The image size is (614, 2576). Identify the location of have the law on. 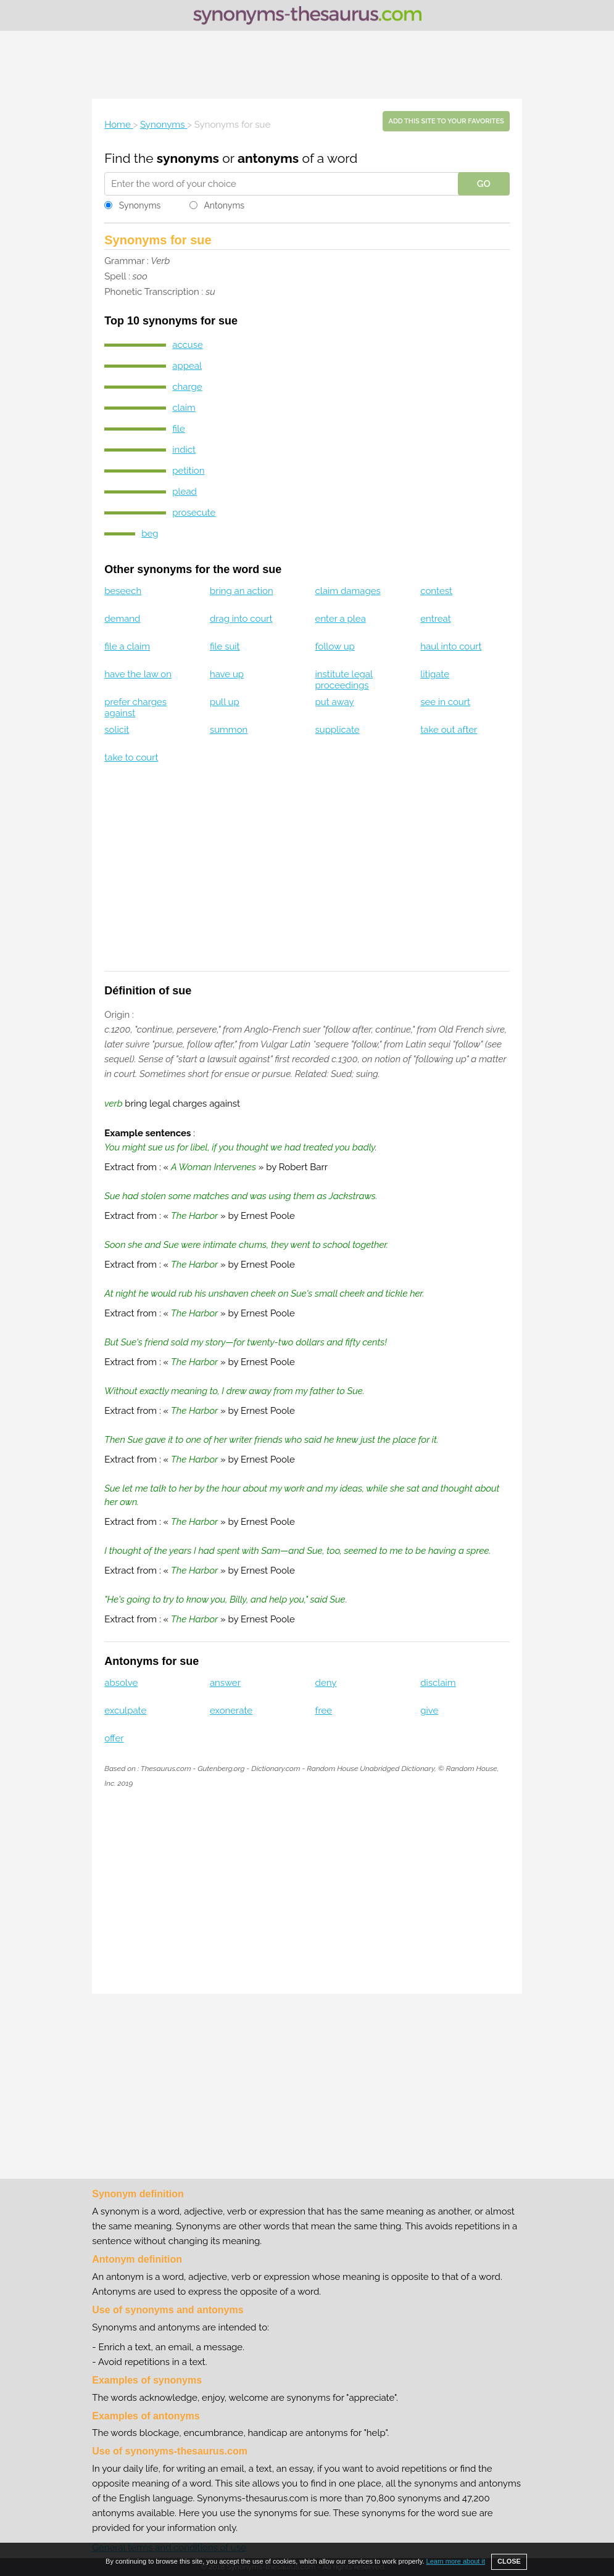
(138, 674).